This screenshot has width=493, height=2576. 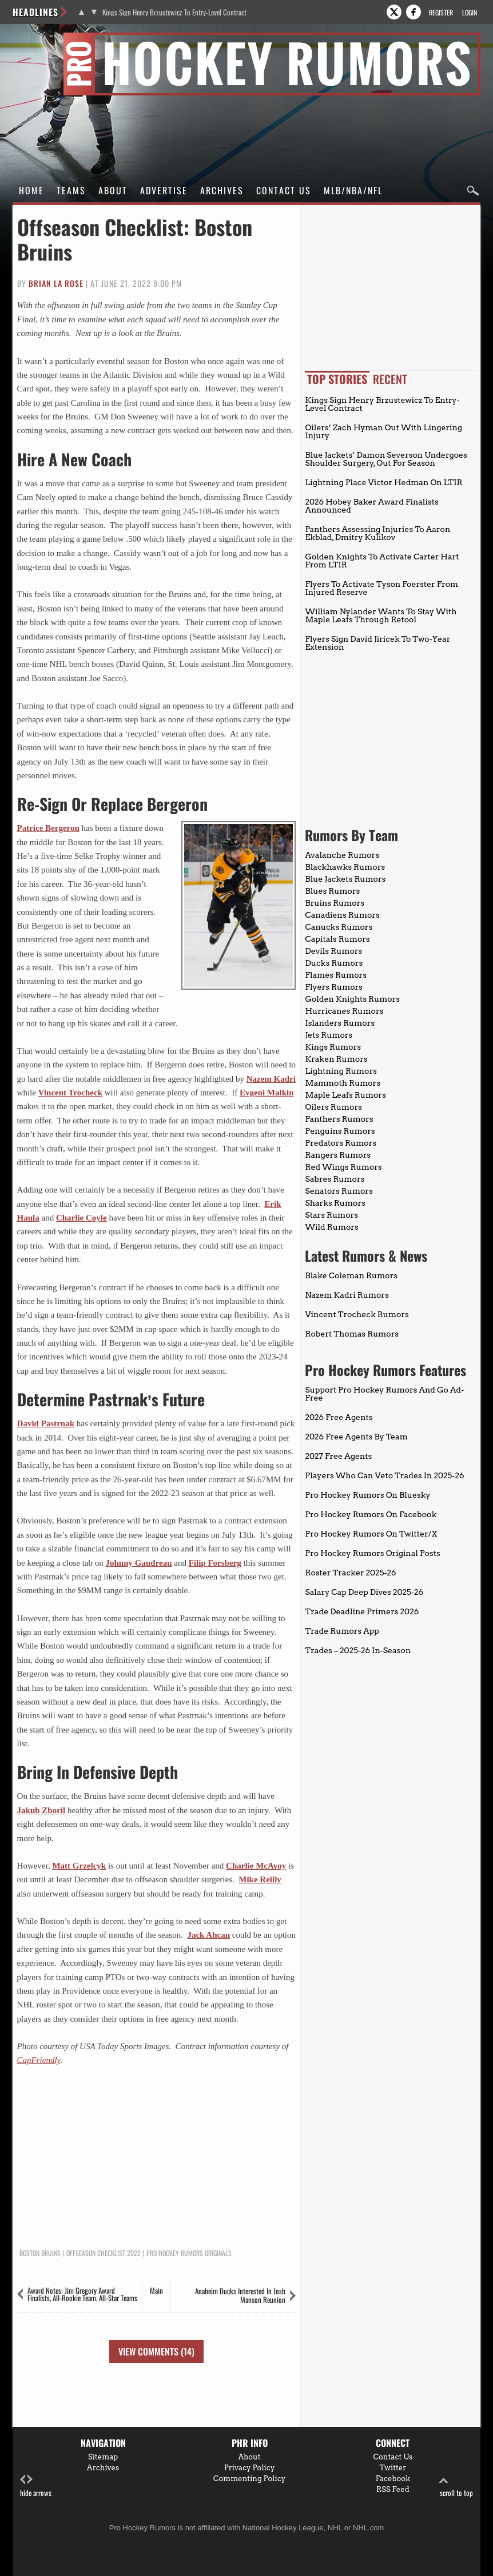 What do you see at coordinates (343, 1166) in the screenshot?
I see `Red Wings Rumors` at bounding box center [343, 1166].